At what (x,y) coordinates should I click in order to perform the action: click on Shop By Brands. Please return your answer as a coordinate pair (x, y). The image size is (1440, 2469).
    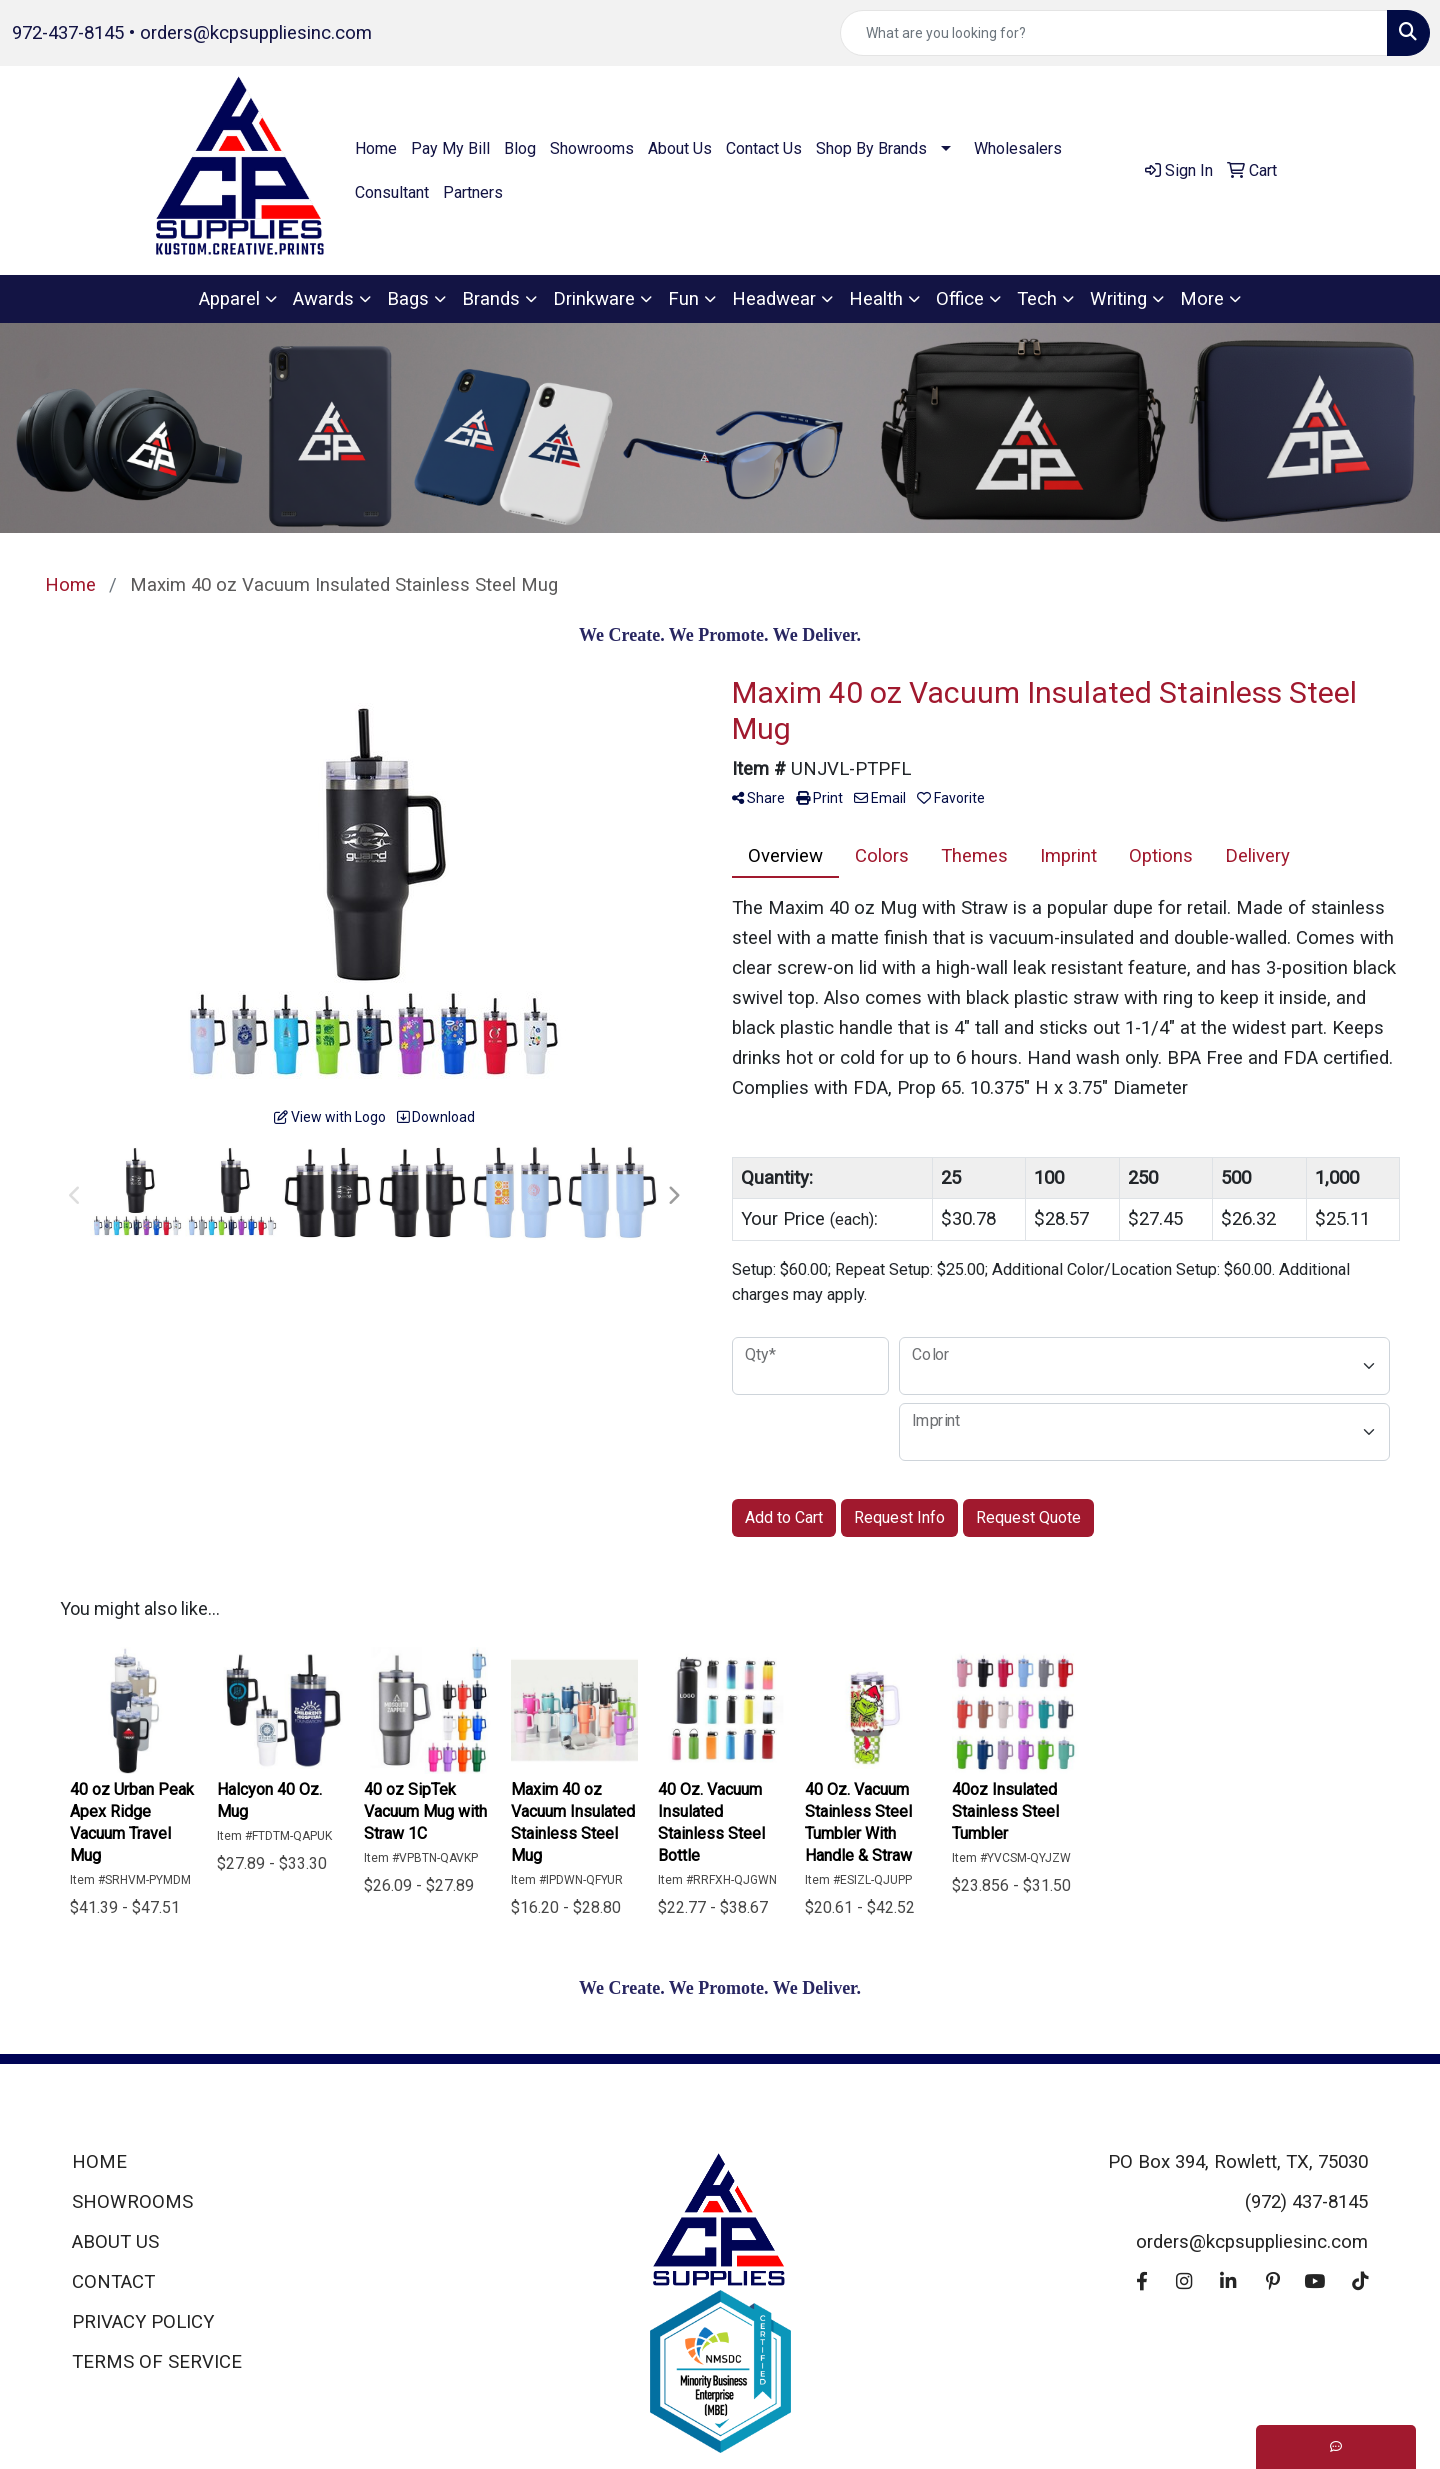
    Looking at the image, I should click on (871, 148).